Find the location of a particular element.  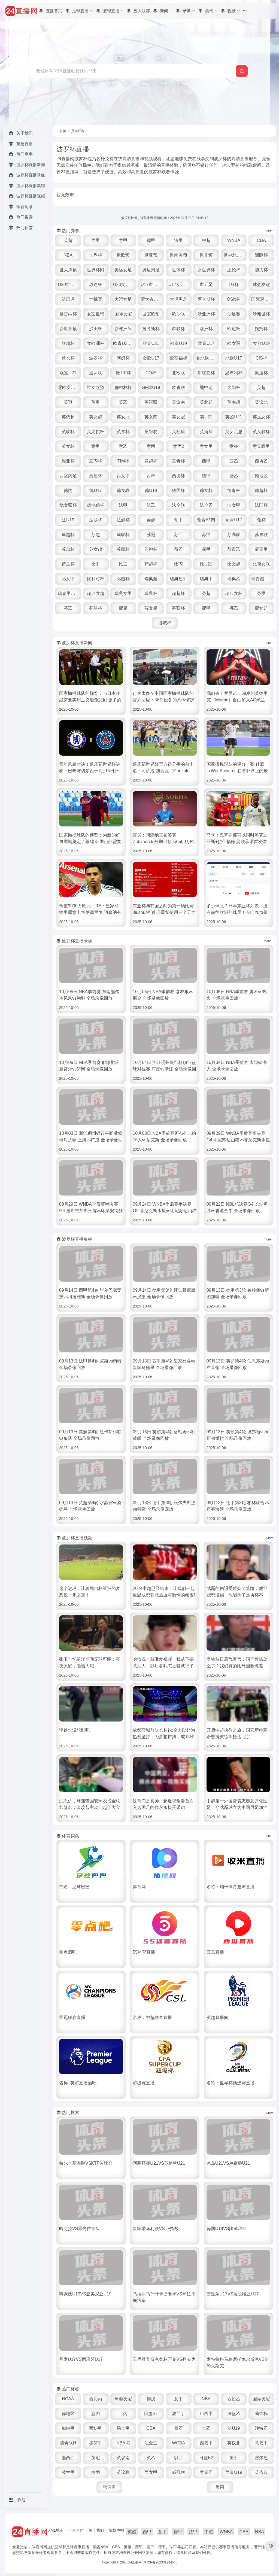

德U17 is located at coordinates (95, 490).